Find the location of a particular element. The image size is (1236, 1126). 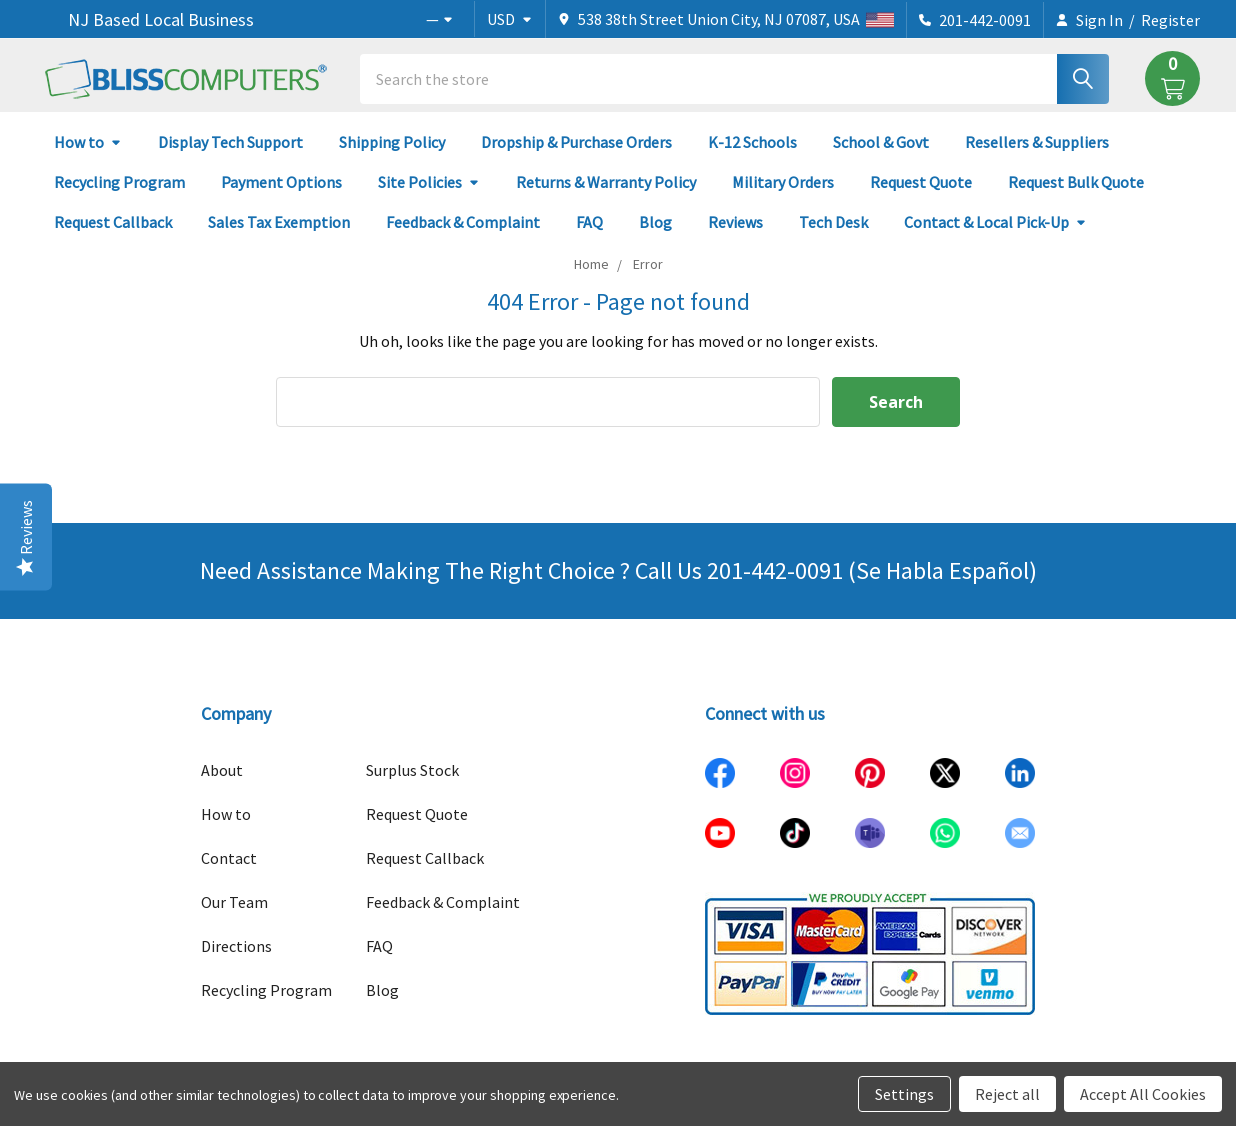

Recycling Program is located at coordinates (119, 182).